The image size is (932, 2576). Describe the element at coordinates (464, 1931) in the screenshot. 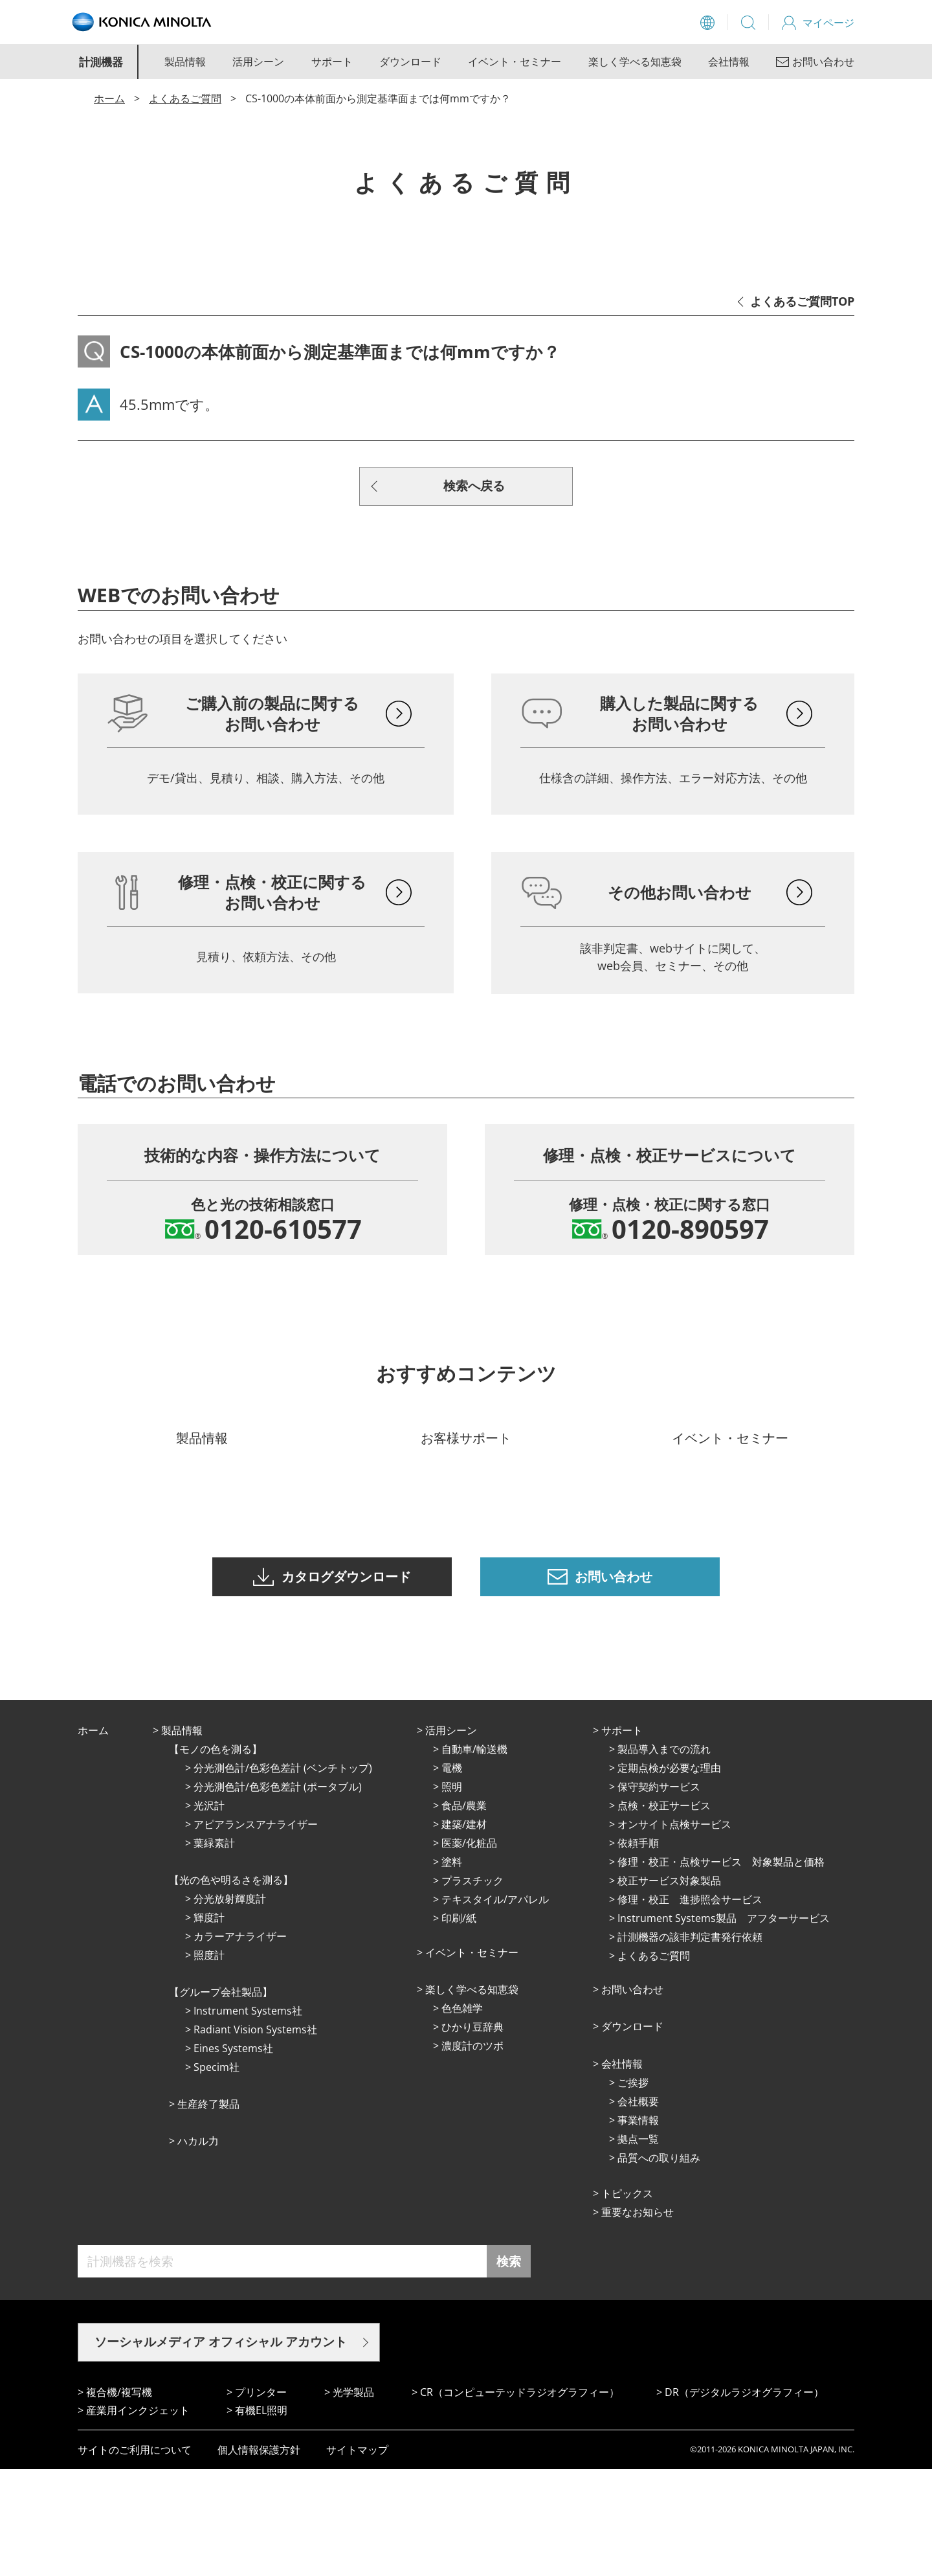

I see `建築/建材` at that location.